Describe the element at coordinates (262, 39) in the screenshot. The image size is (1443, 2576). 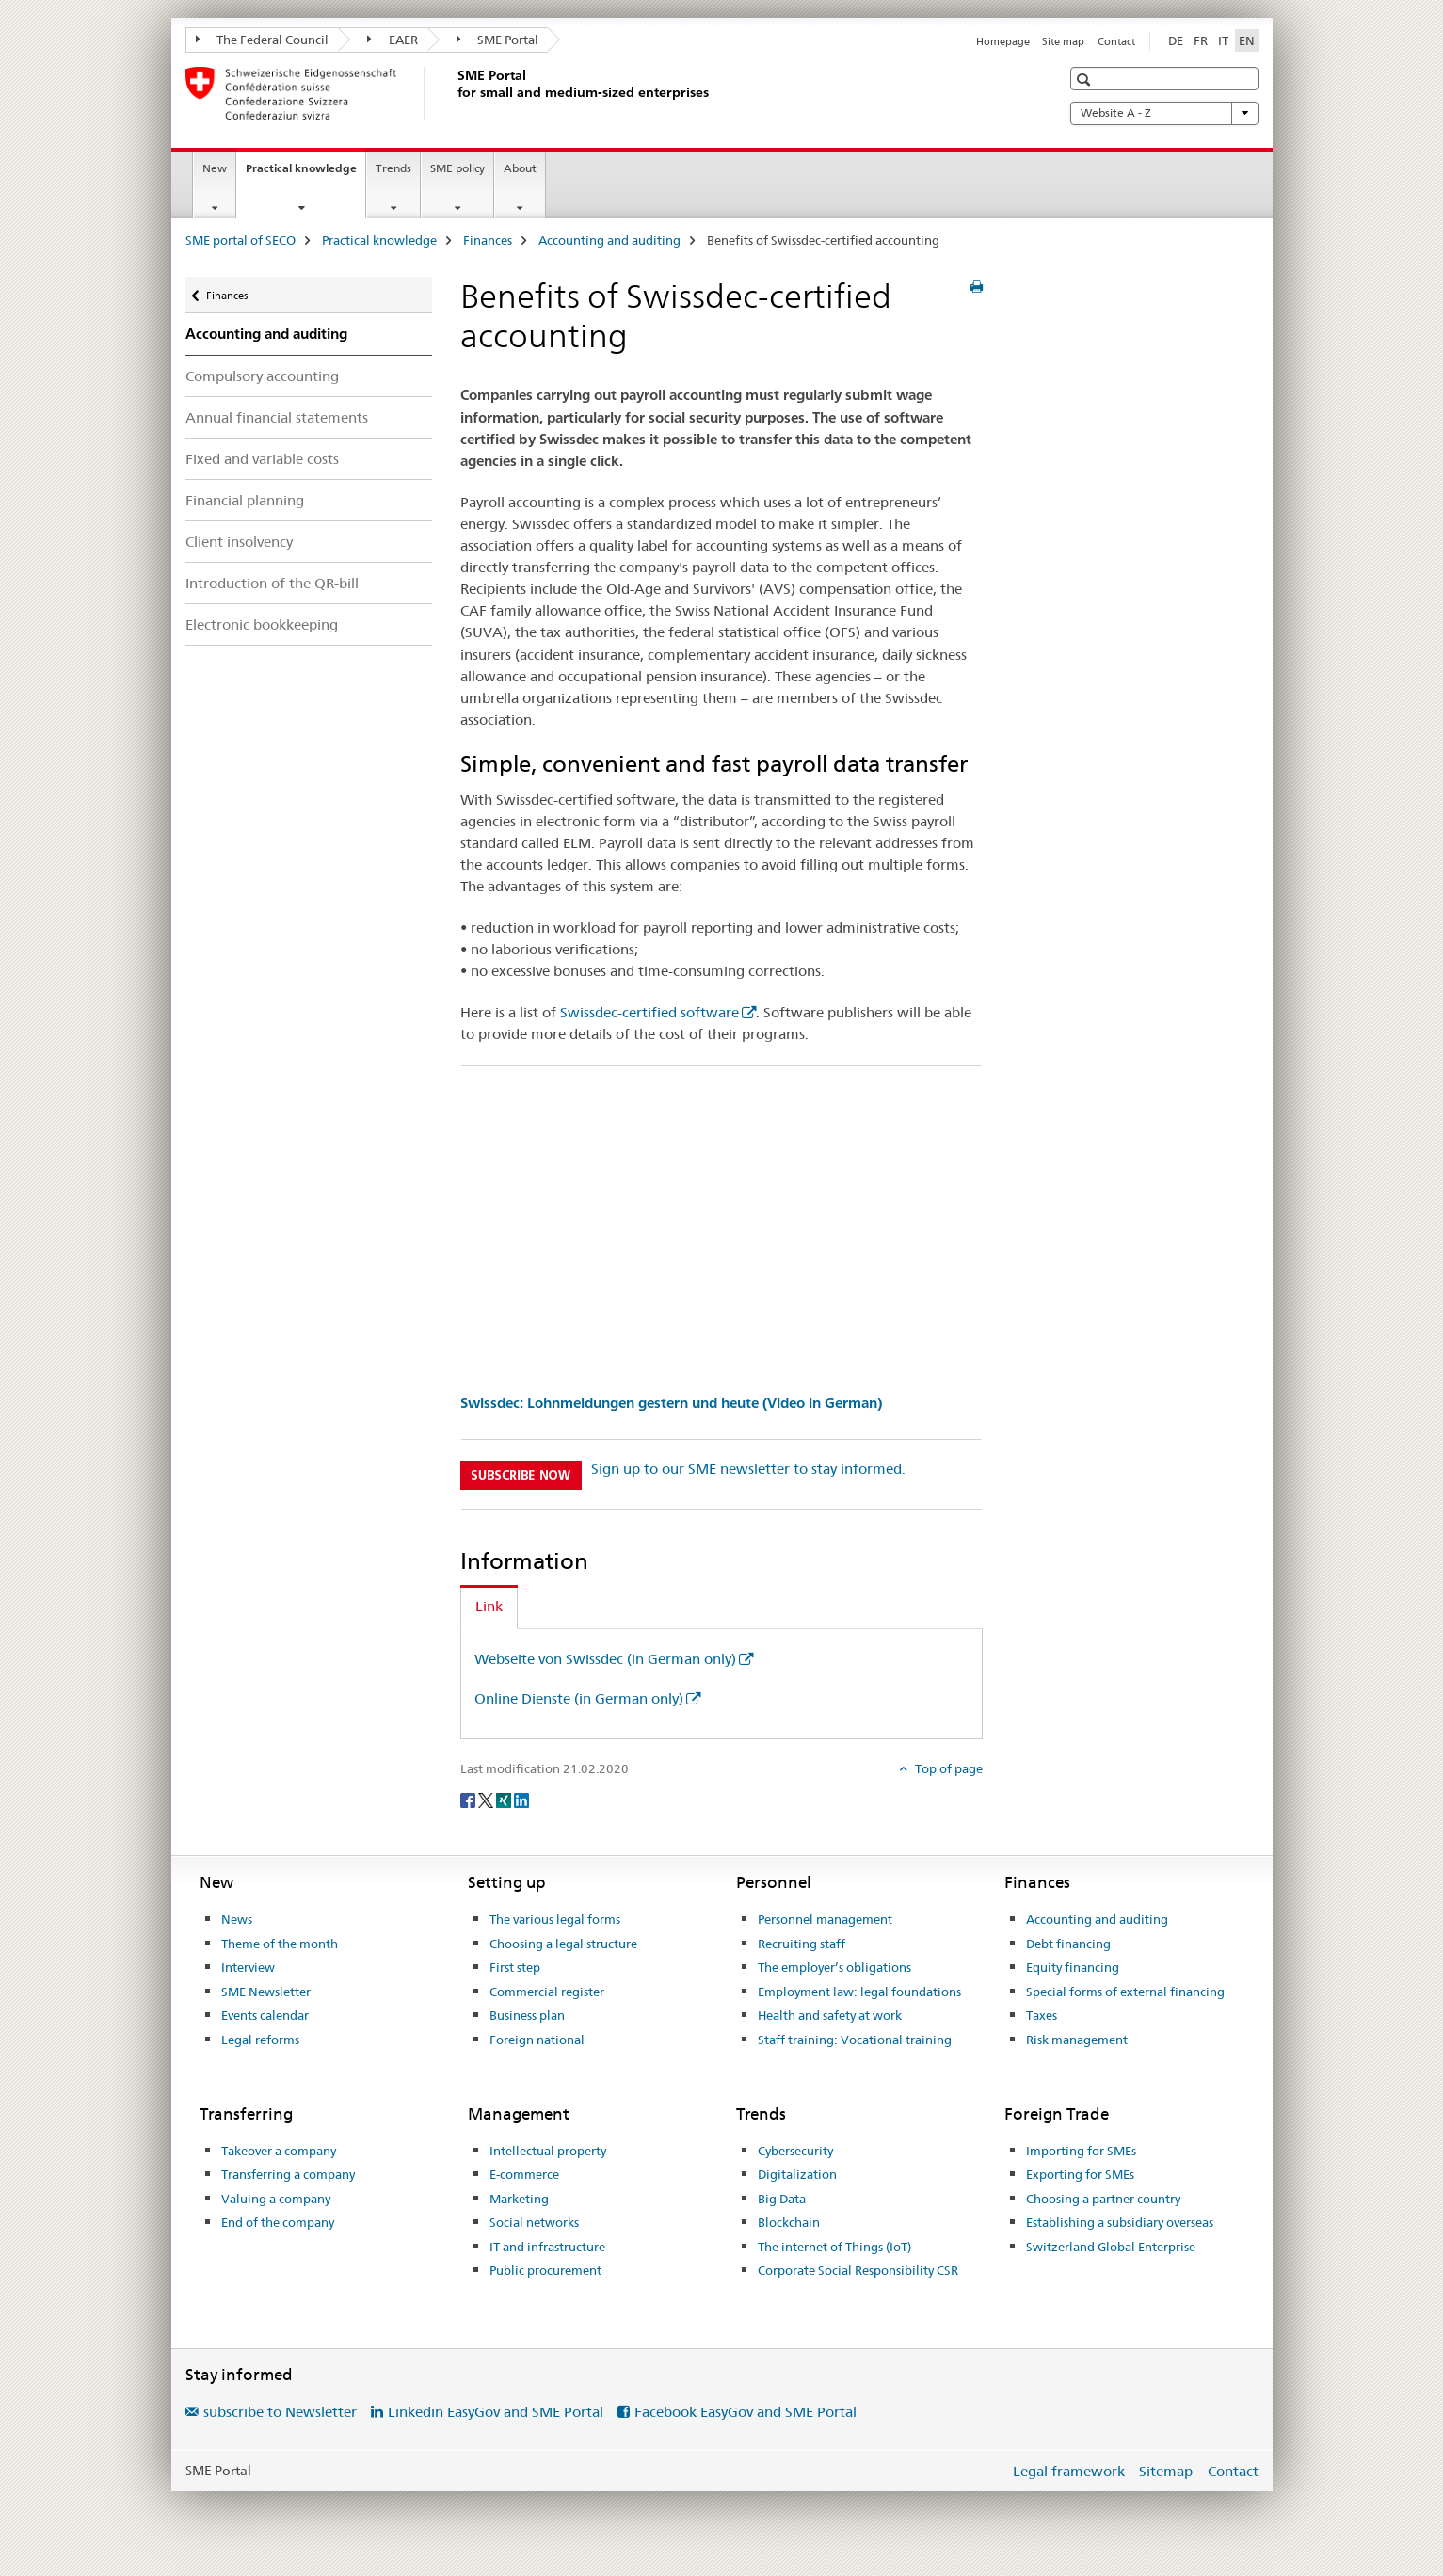
I see `The Federal Council` at that location.